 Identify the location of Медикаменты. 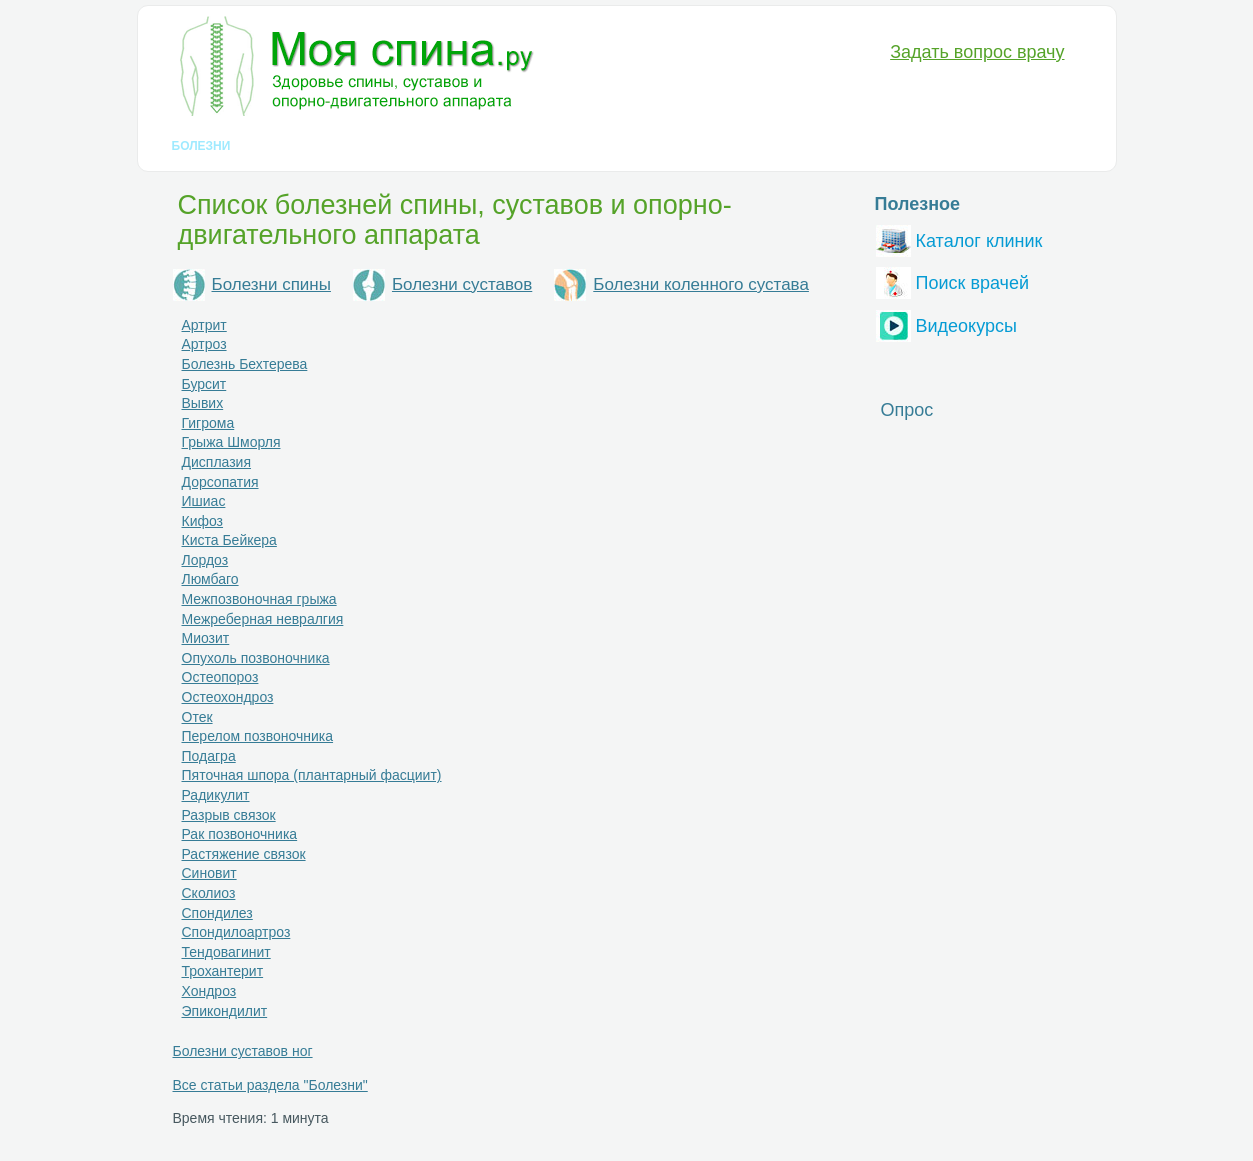
(512, 146).